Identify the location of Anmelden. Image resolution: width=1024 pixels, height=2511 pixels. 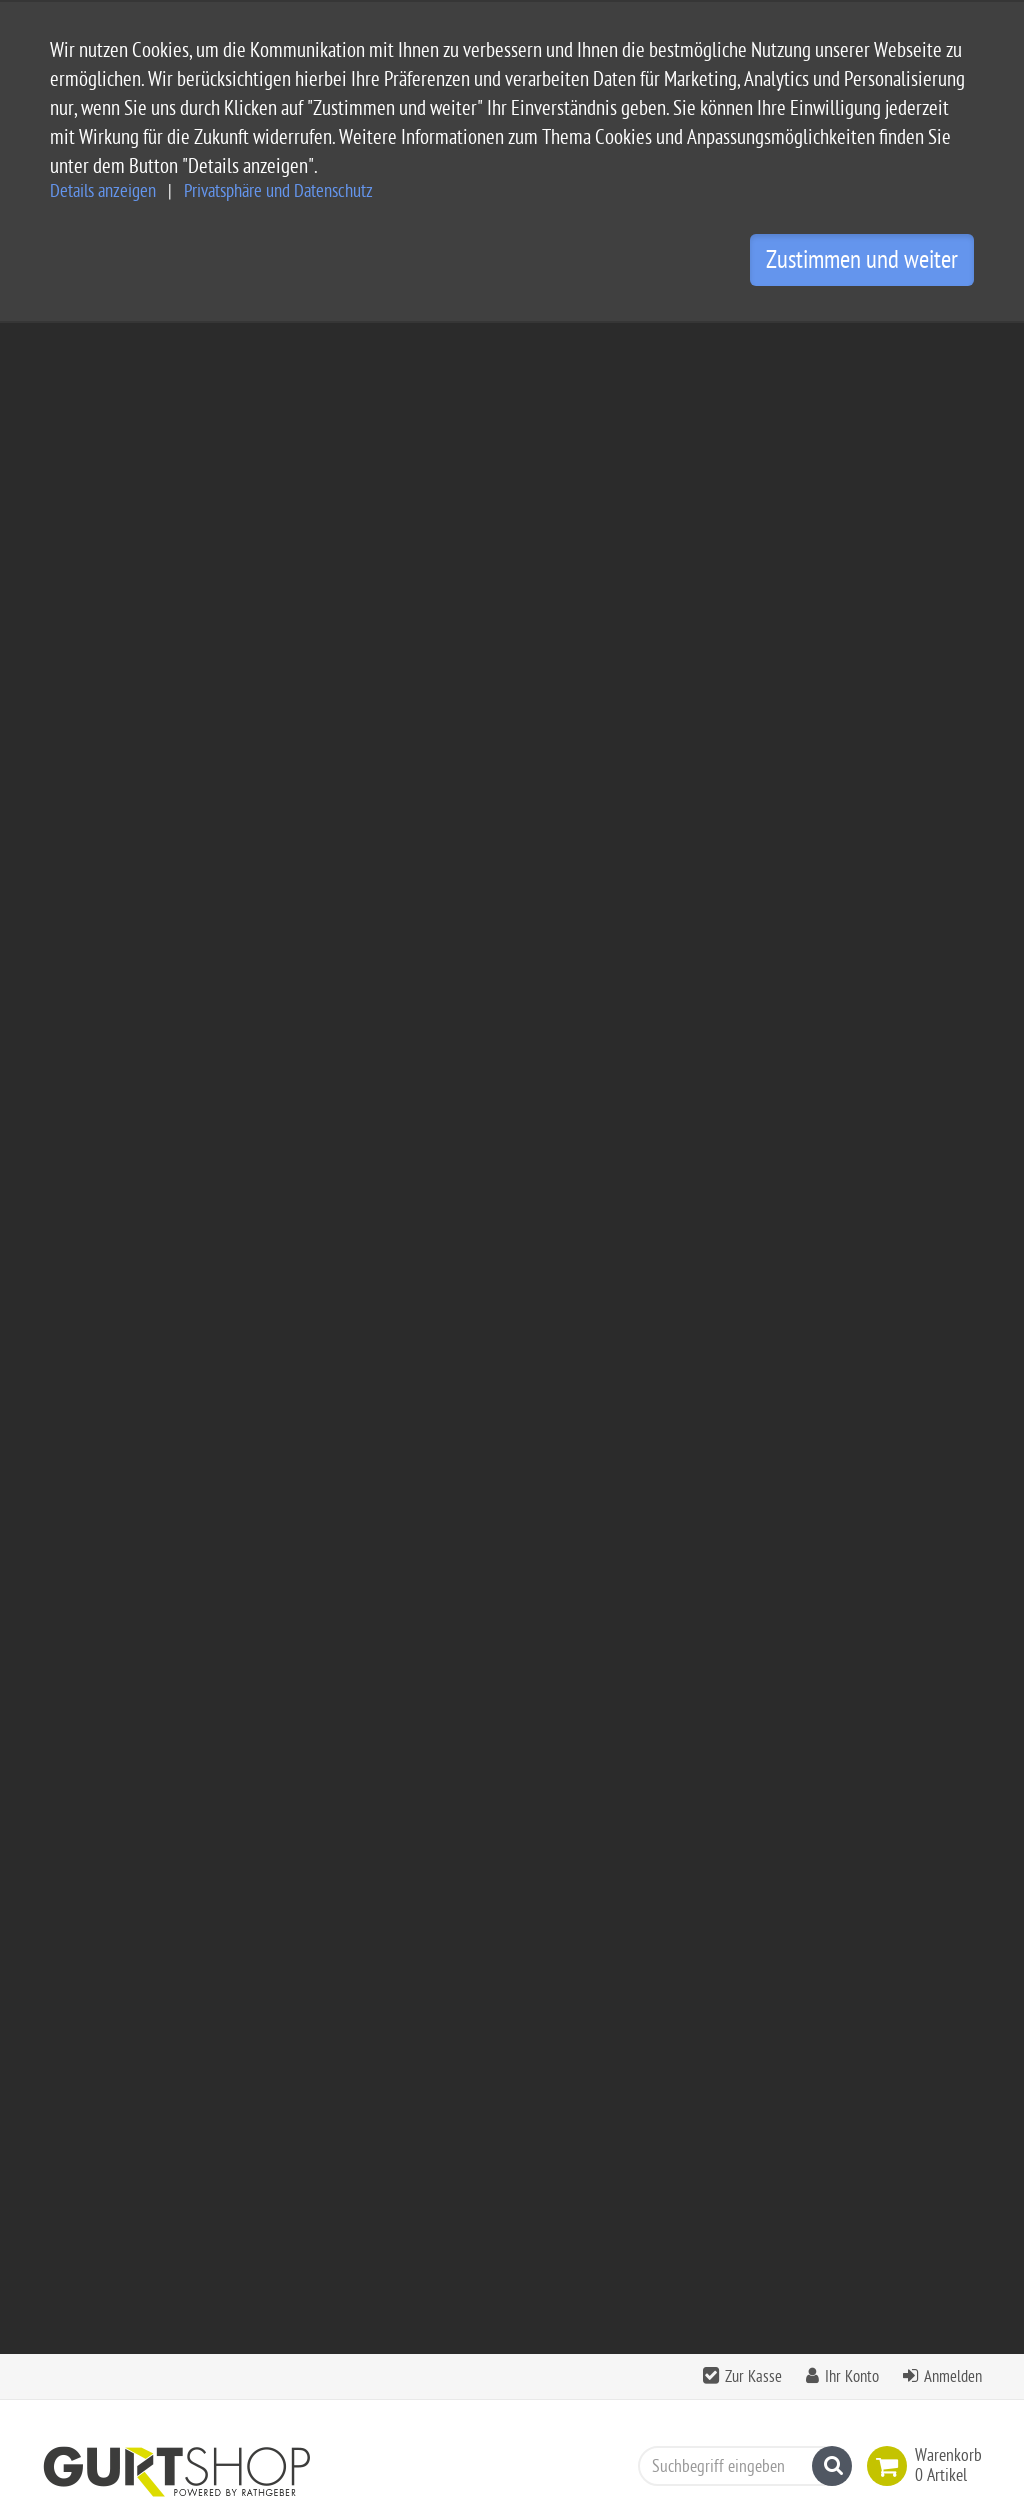
(953, 346).